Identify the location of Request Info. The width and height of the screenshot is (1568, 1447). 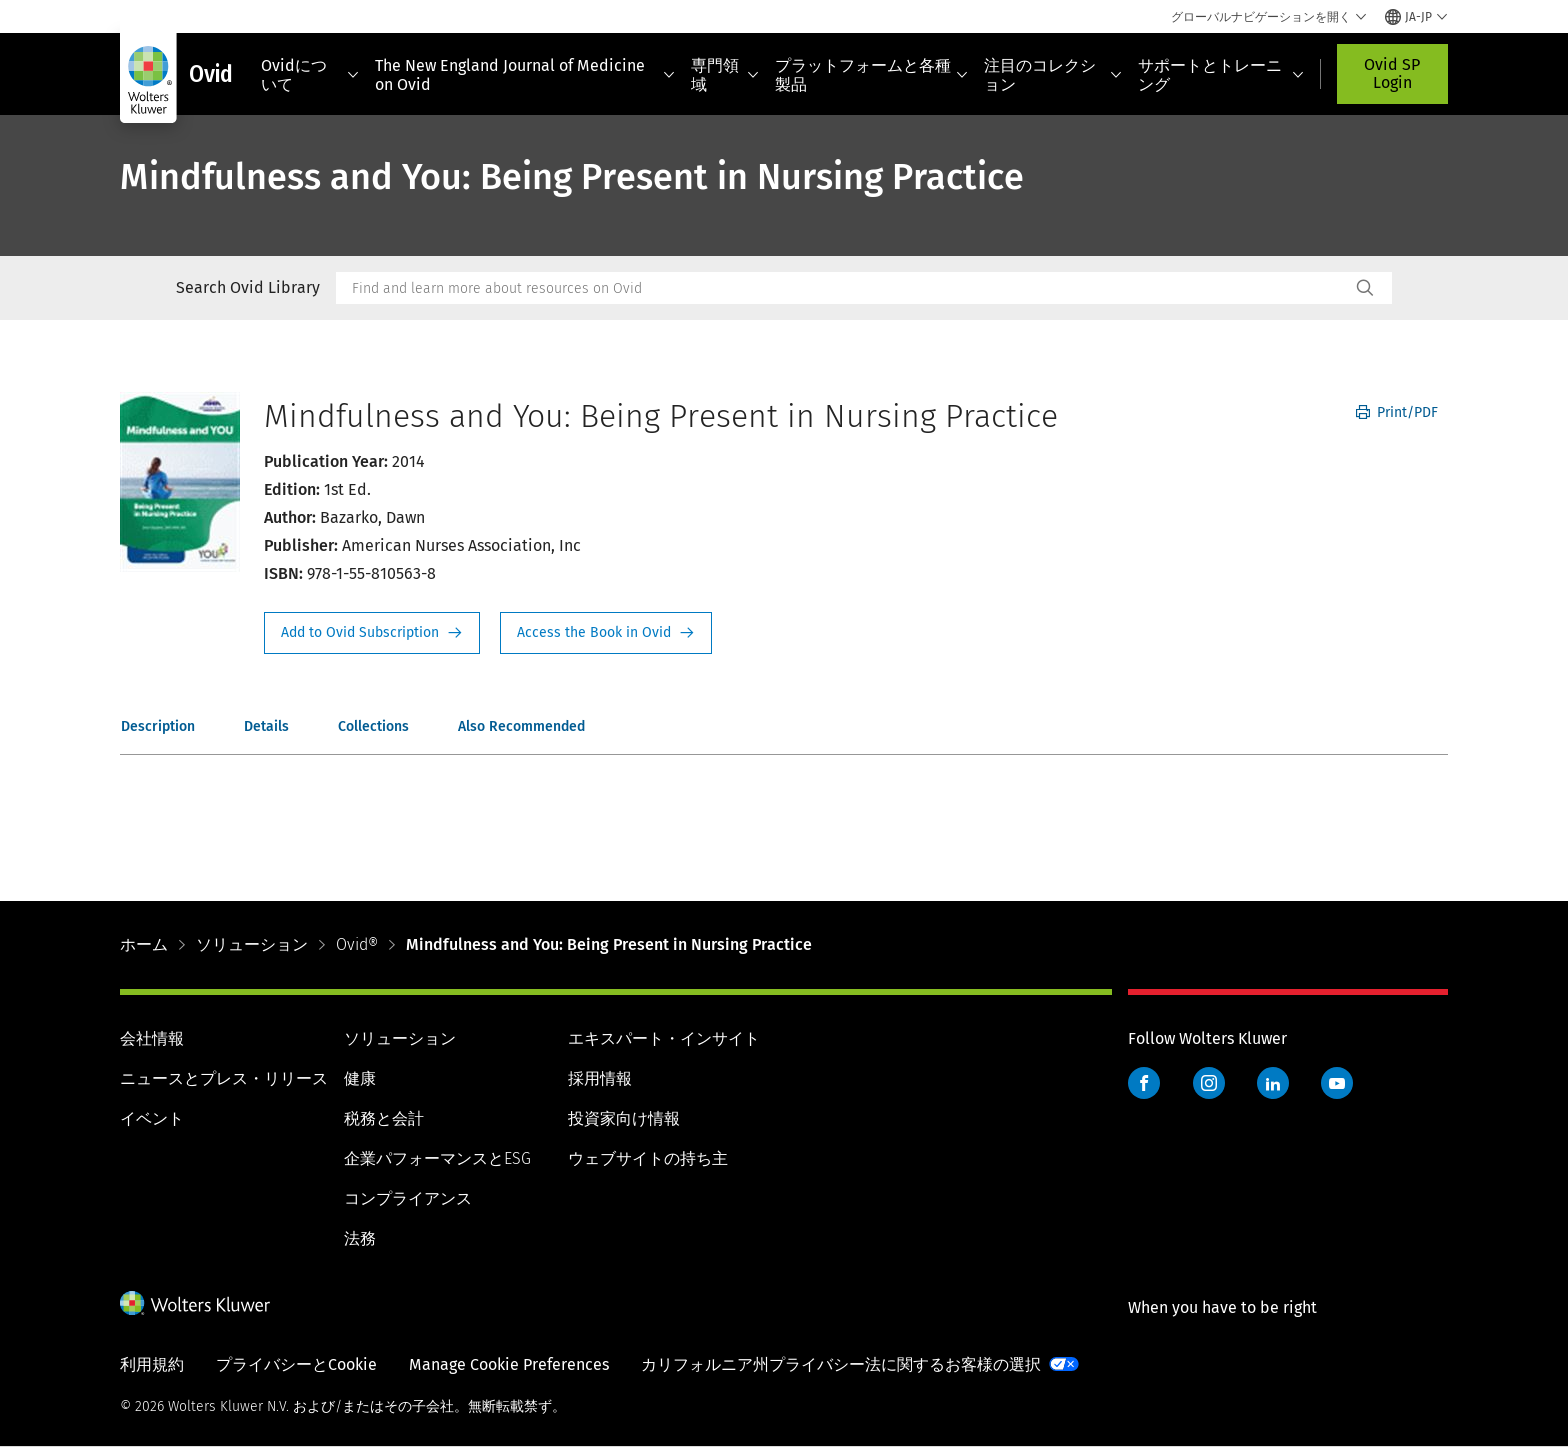
(372, 633).